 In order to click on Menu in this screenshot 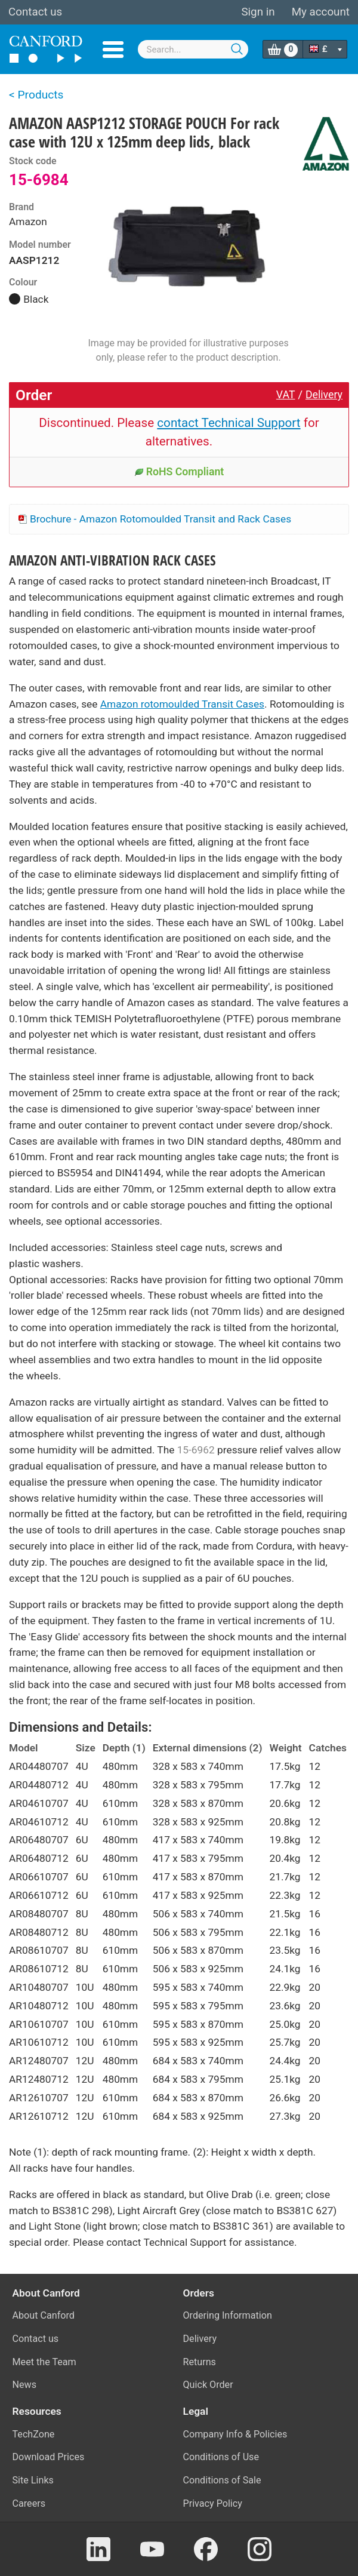, I will do `click(113, 49)`.